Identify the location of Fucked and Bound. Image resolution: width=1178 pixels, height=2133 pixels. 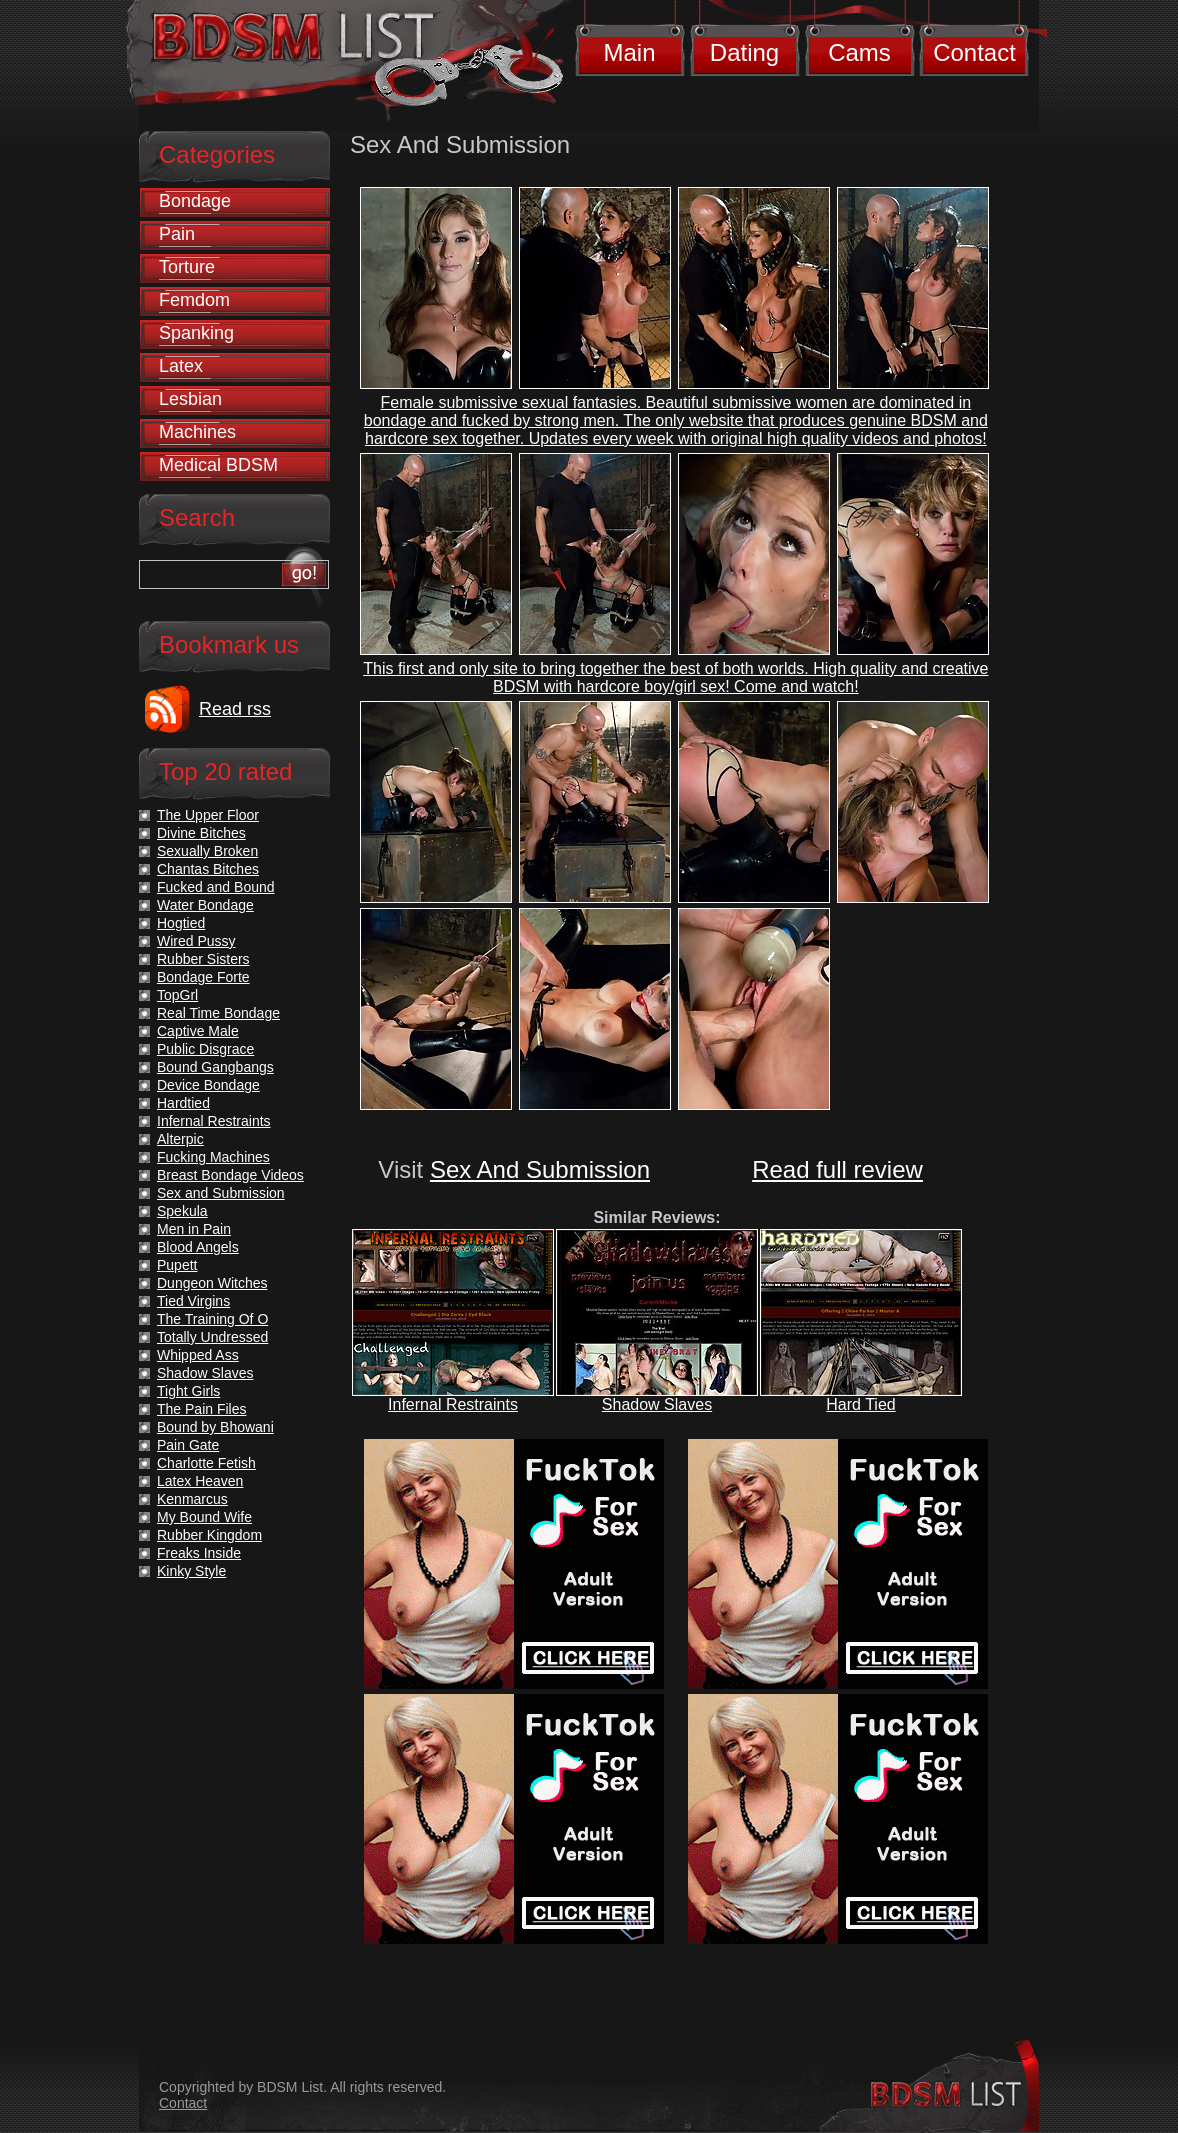
(216, 887).